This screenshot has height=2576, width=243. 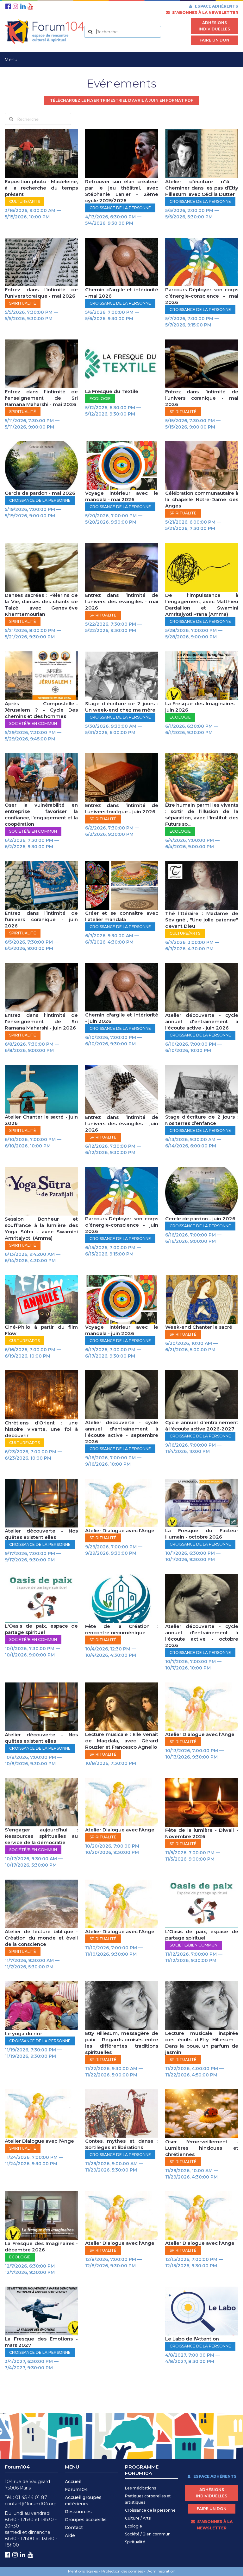 What do you see at coordinates (122, 2571) in the screenshot?
I see `Protection des données` at bounding box center [122, 2571].